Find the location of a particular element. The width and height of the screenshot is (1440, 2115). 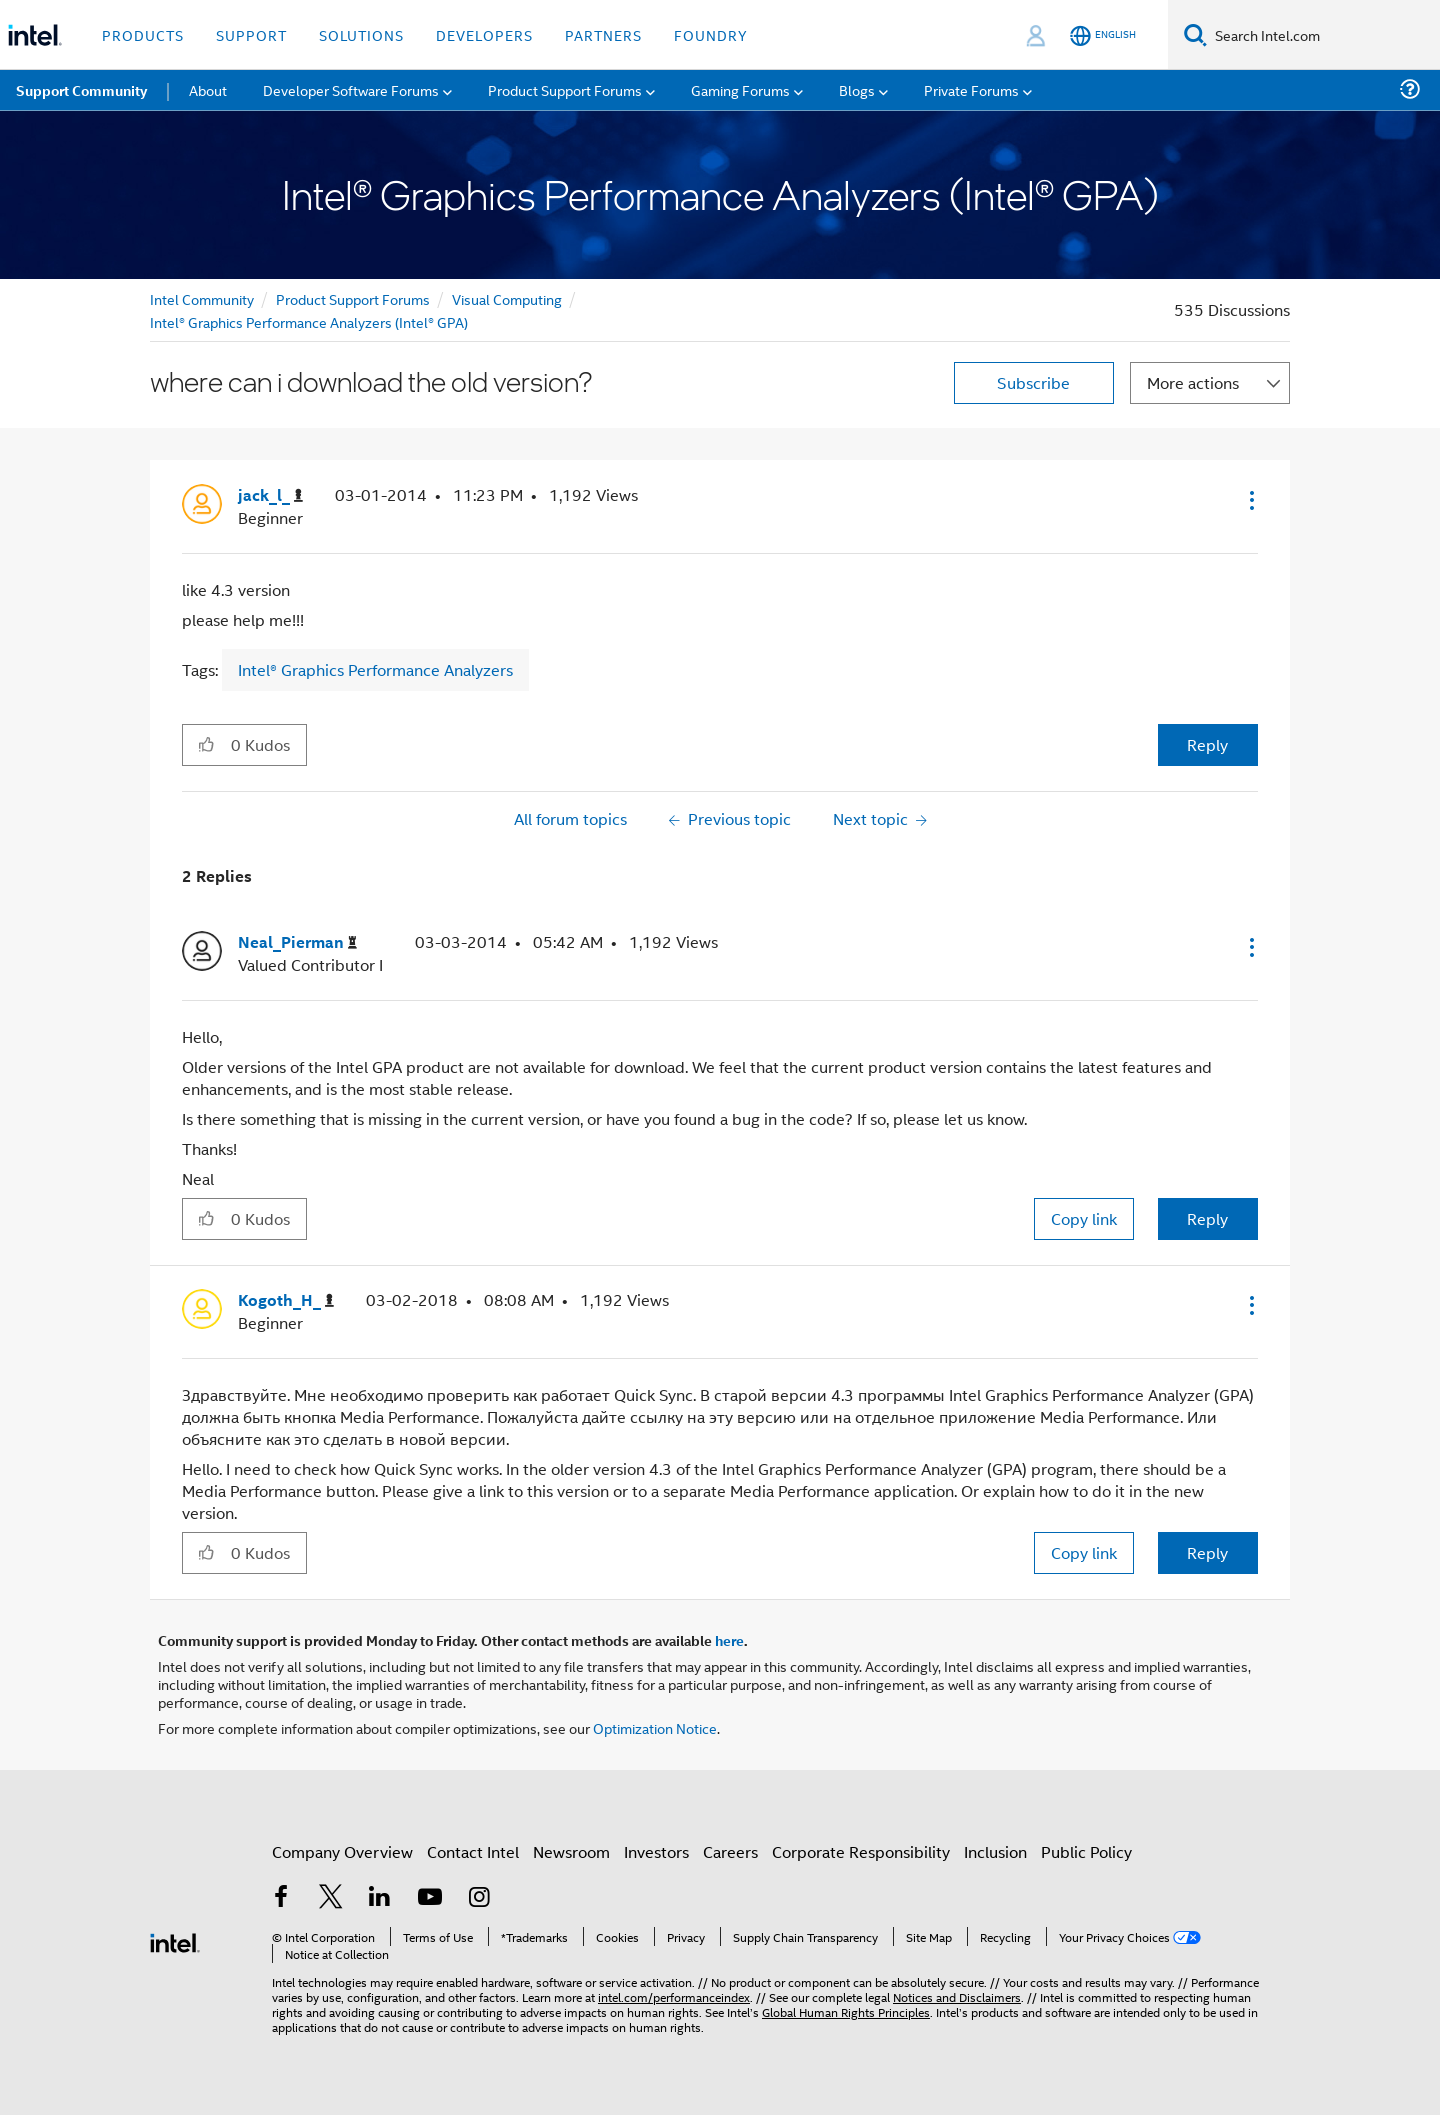

[View Profile of jack_l_] is located at coordinates (270, 495).